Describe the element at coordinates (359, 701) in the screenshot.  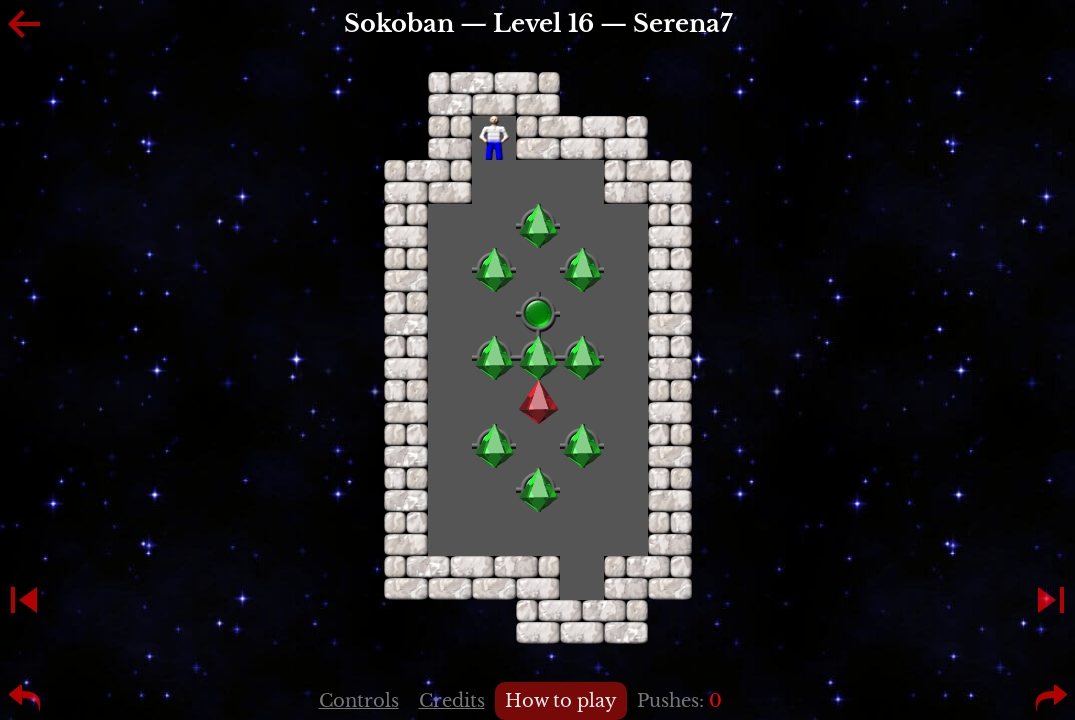
I see `Controls` at that location.